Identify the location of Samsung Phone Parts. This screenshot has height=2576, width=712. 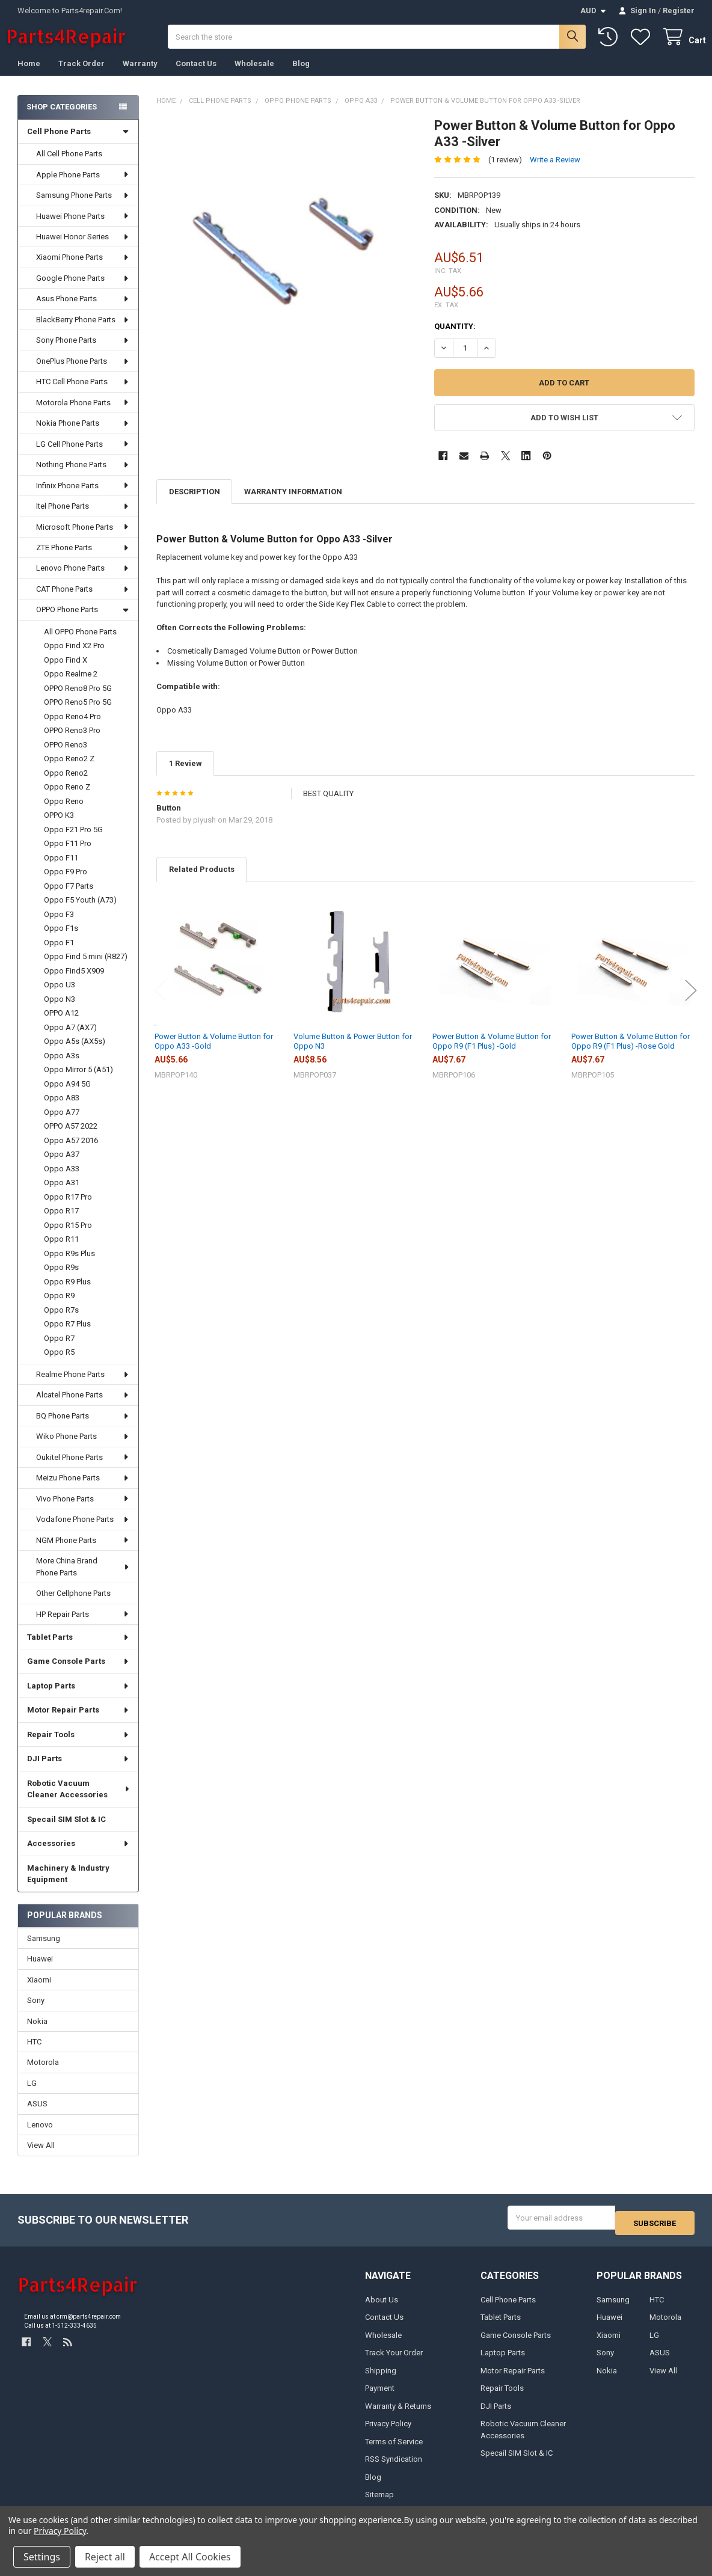
(83, 207).